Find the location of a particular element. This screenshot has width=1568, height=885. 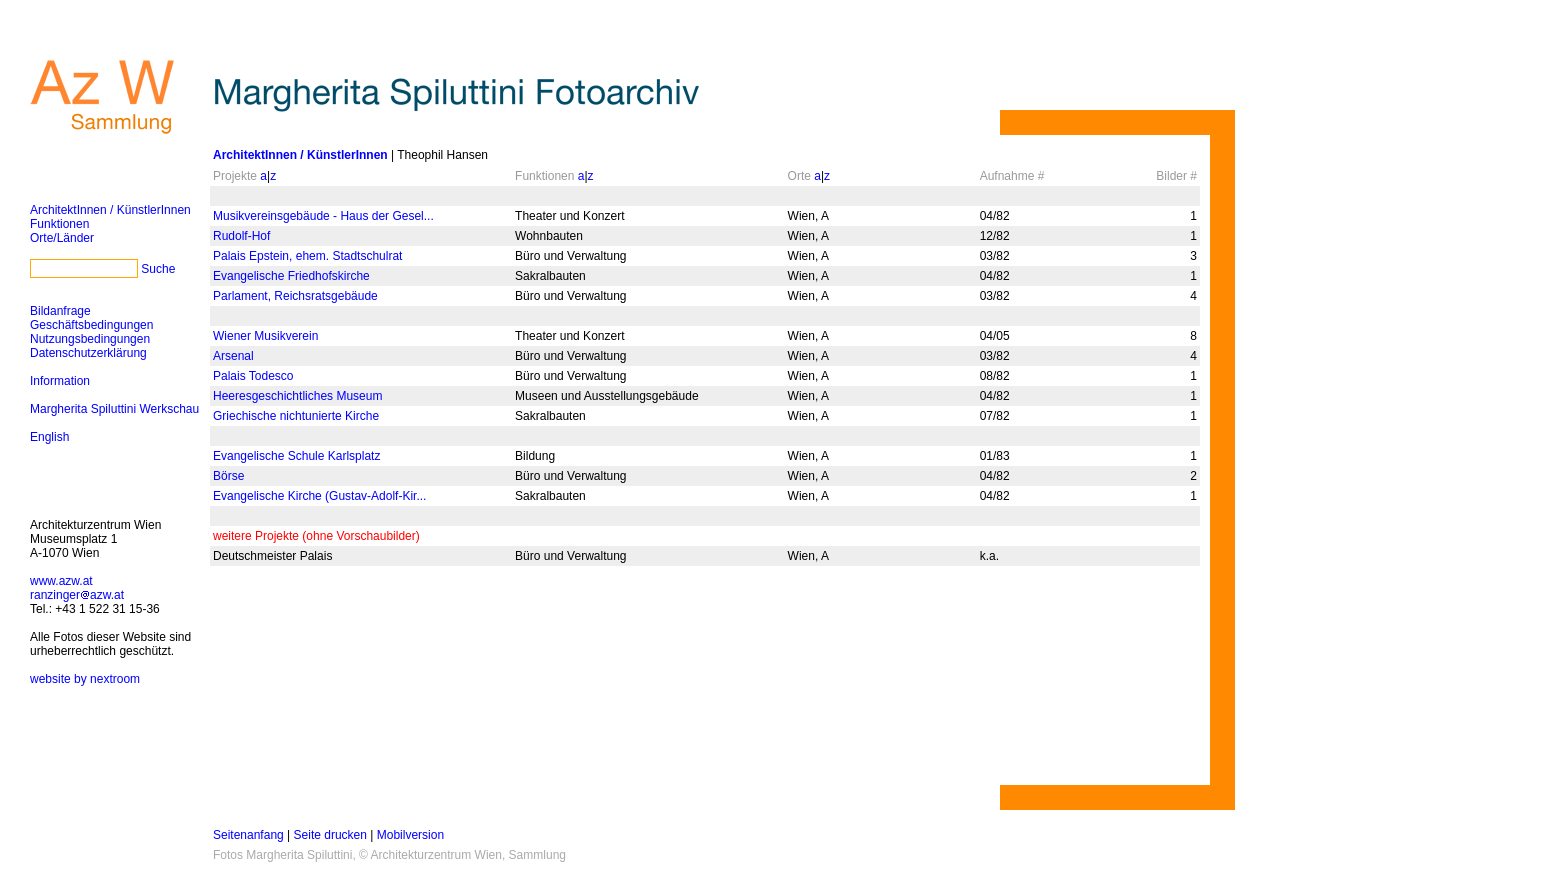

Rudolf-Hof is located at coordinates (241, 236).